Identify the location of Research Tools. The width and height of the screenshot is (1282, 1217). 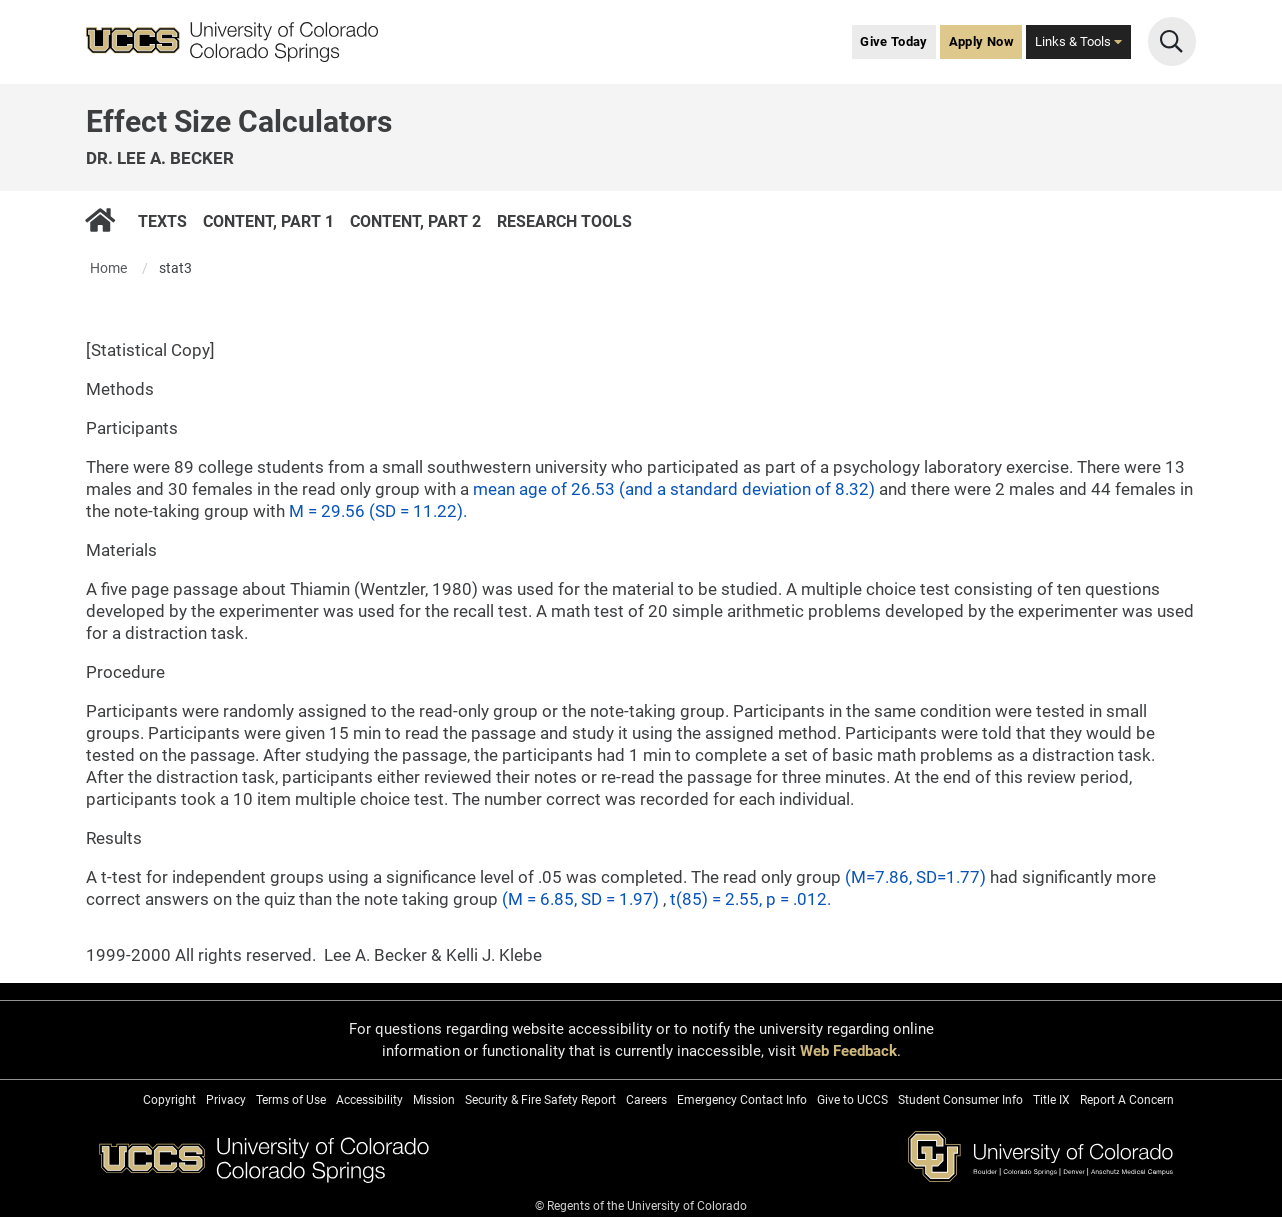
(564, 220).